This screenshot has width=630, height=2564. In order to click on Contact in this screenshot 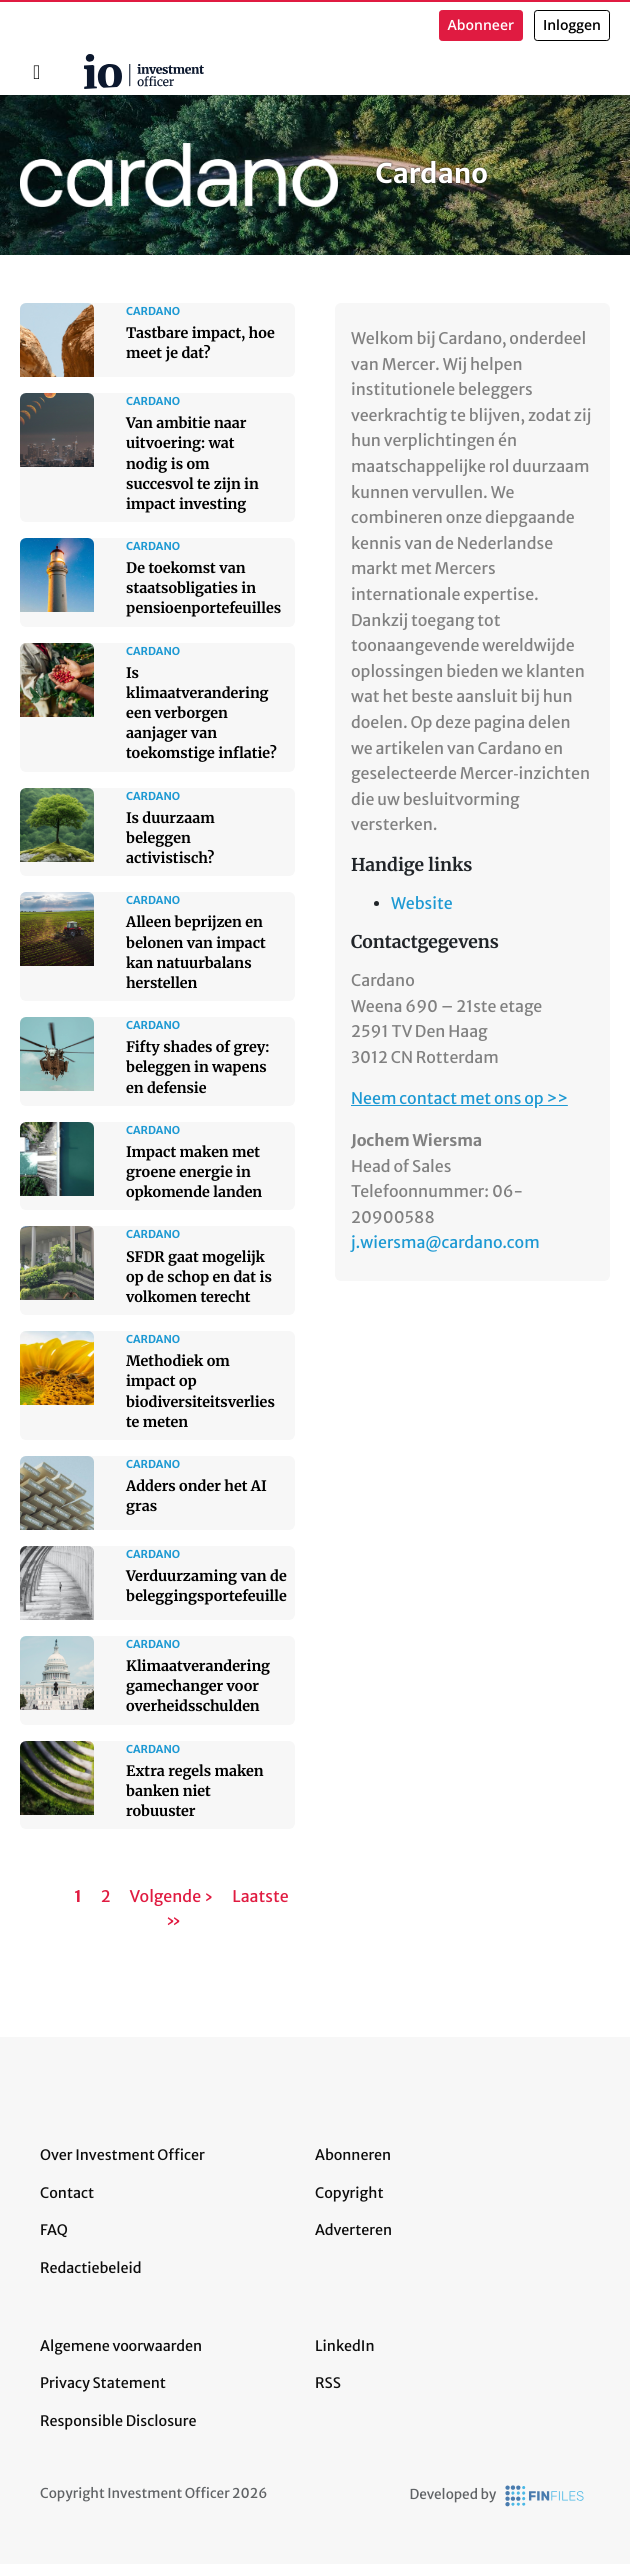, I will do `click(67, 2193)`.